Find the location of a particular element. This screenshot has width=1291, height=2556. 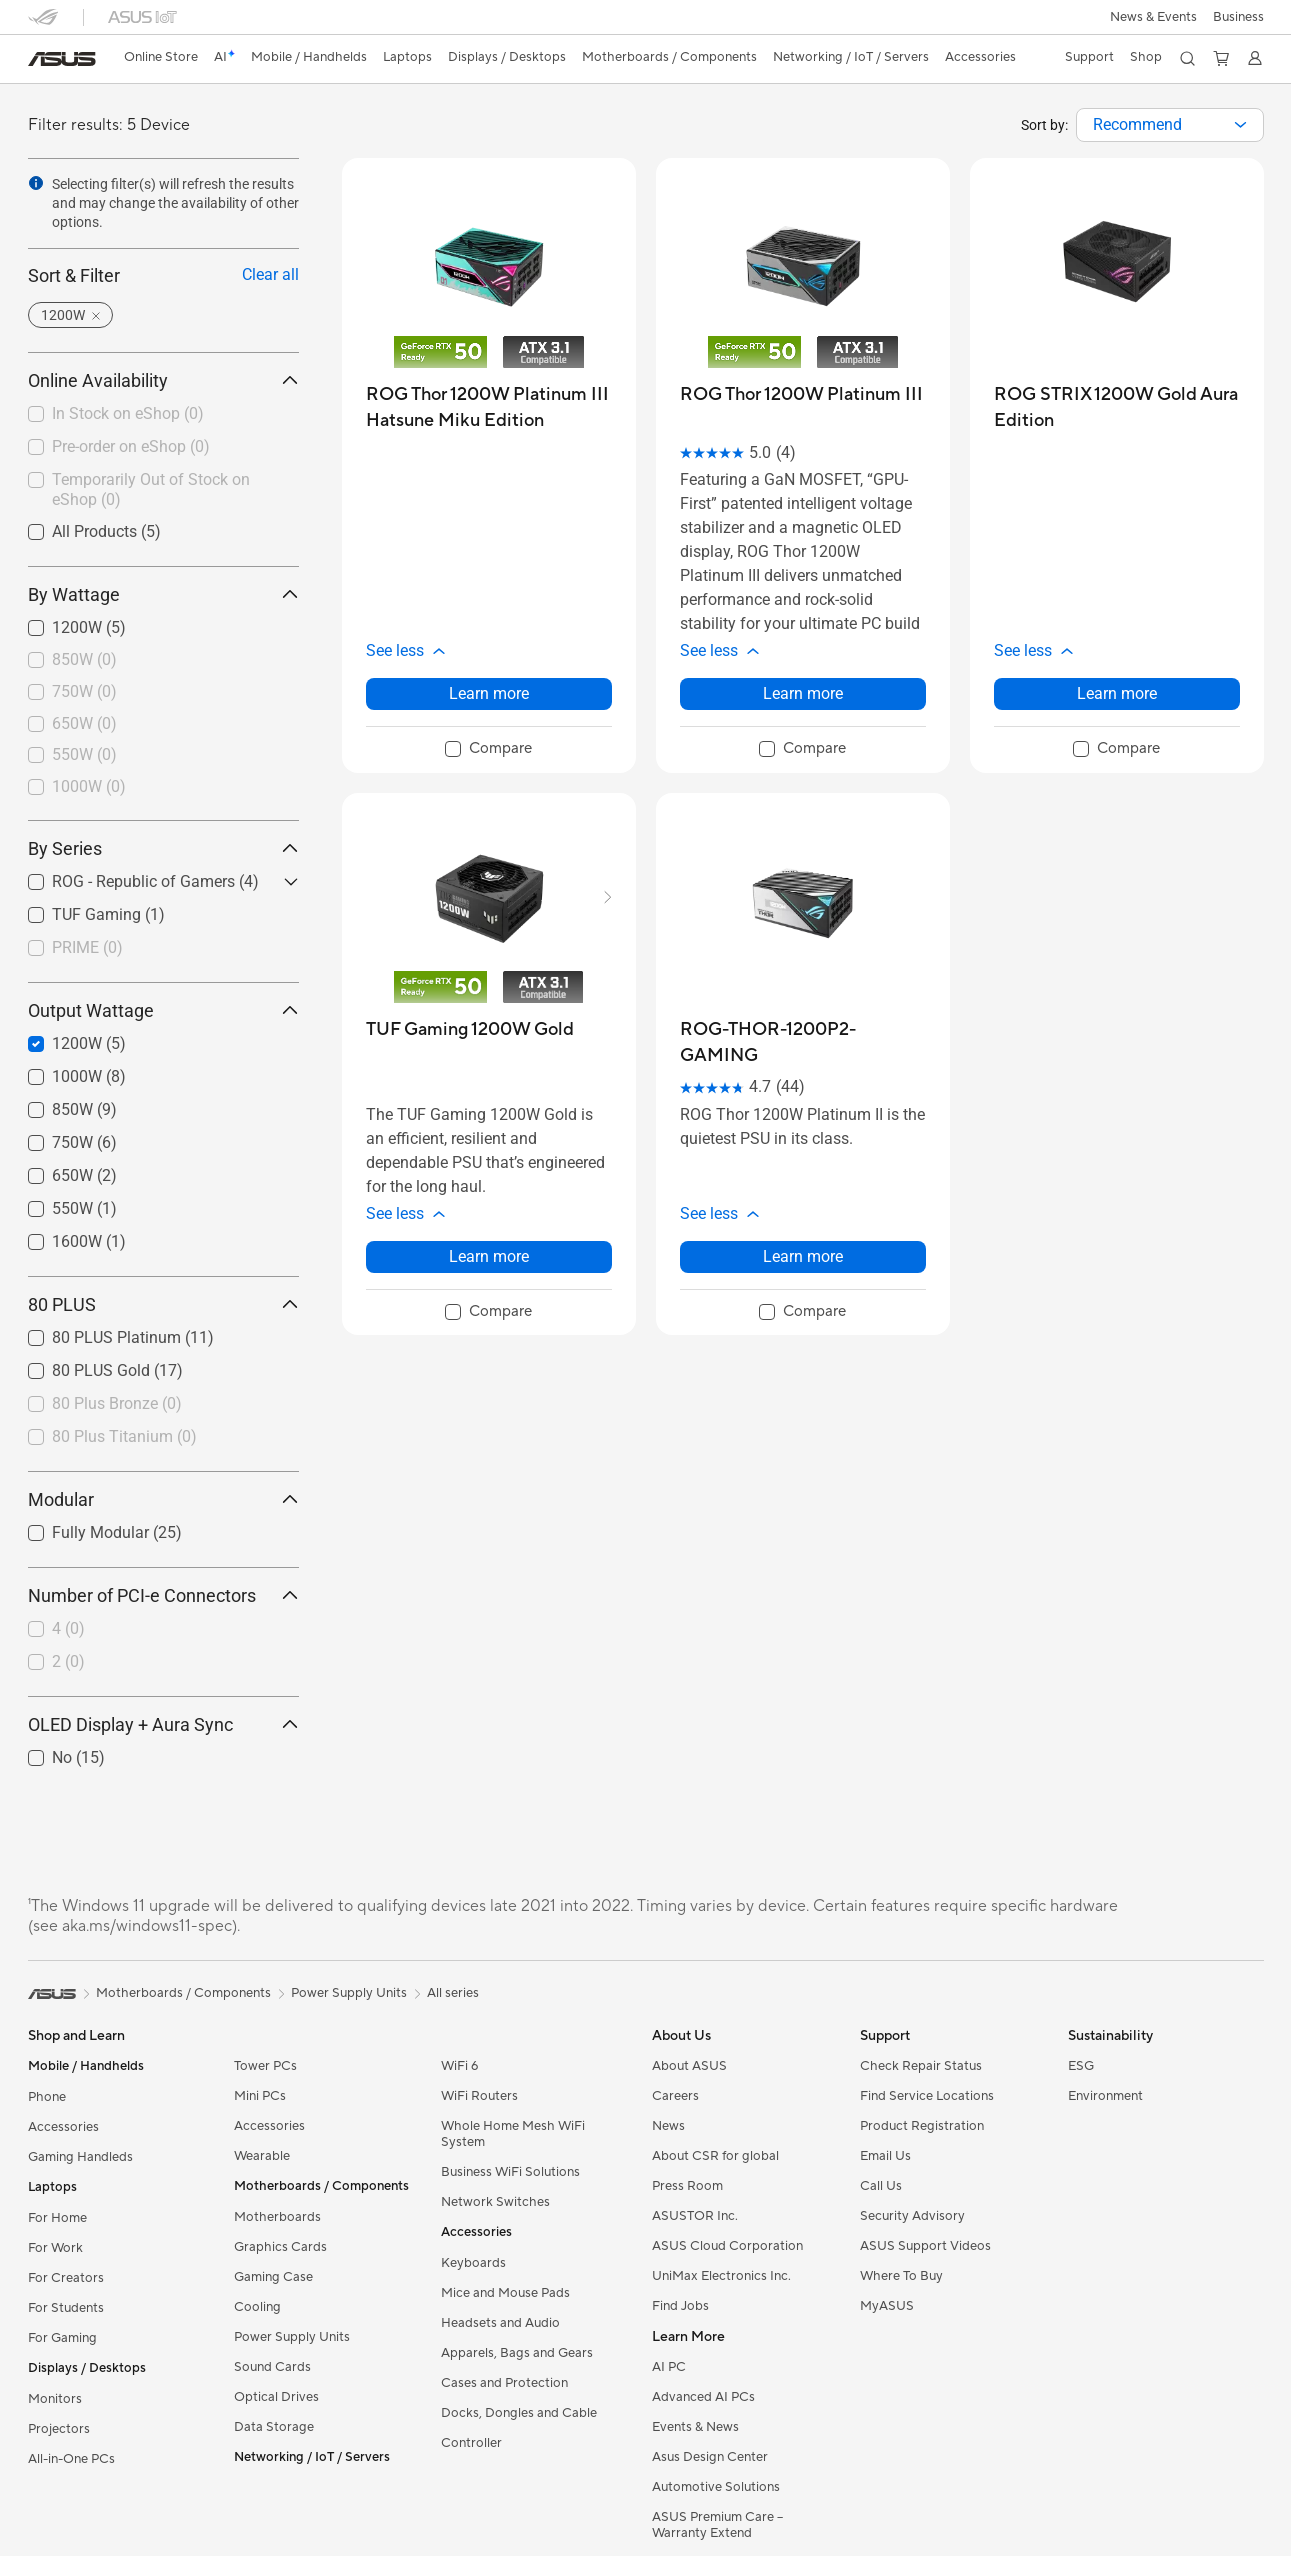

Monitors is located at coordinates (55, 2399).